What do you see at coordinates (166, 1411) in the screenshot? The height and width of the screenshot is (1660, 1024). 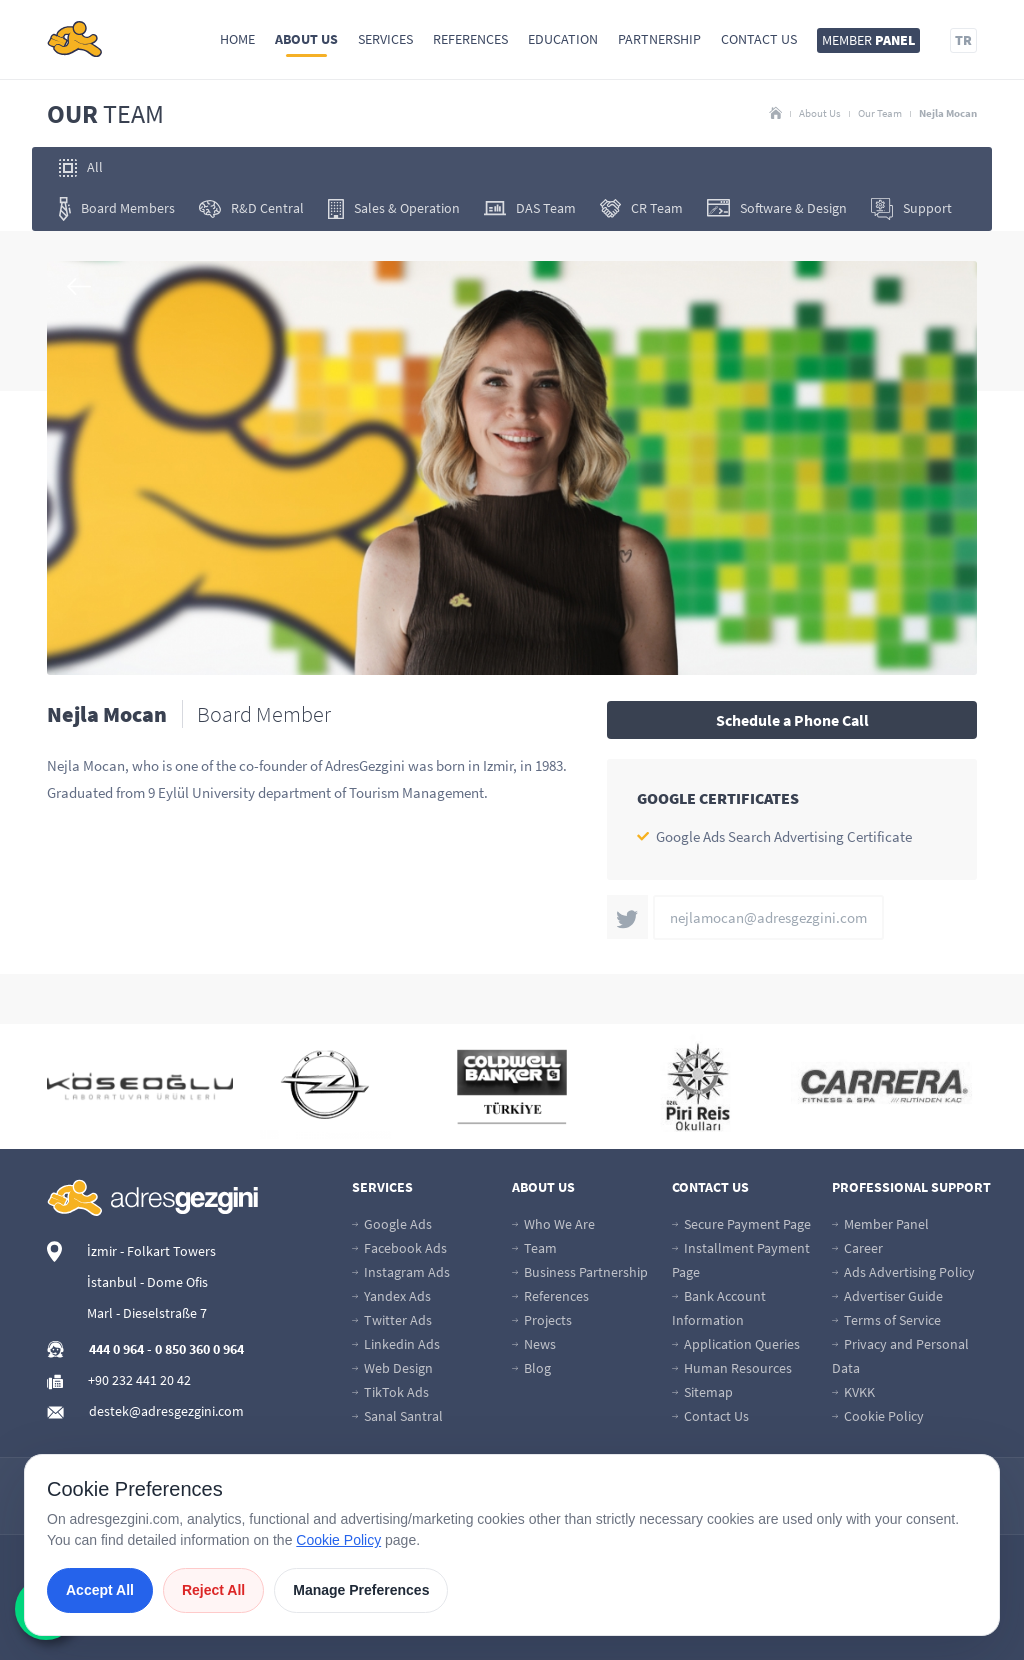 I see `destek@adresgezgini.com` at bounding box center [166, 1411].